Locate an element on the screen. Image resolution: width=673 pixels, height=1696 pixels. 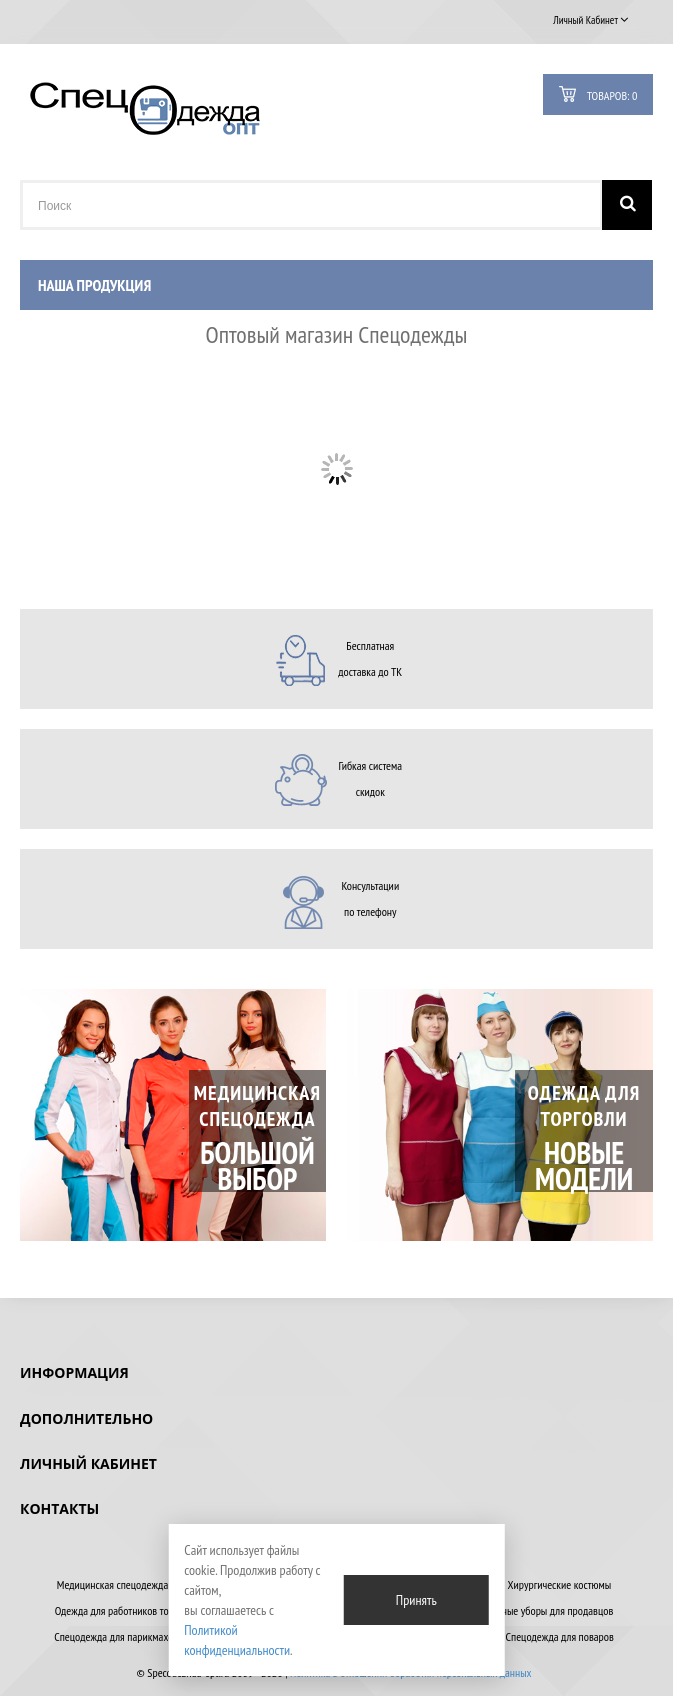
Спецодежда для парикмахеров is located at coordinates (121, 1636).